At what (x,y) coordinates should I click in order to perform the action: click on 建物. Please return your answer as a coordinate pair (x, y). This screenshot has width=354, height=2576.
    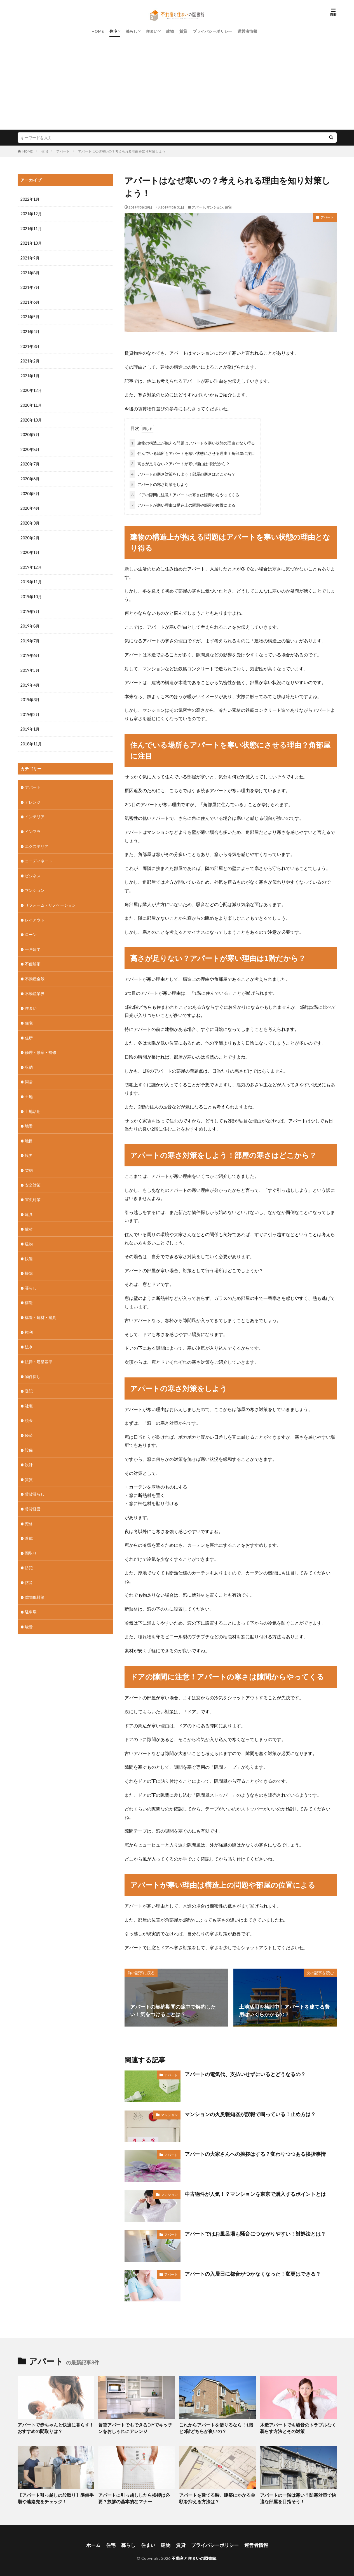
    Looking at the image, I should click on (170, 31).